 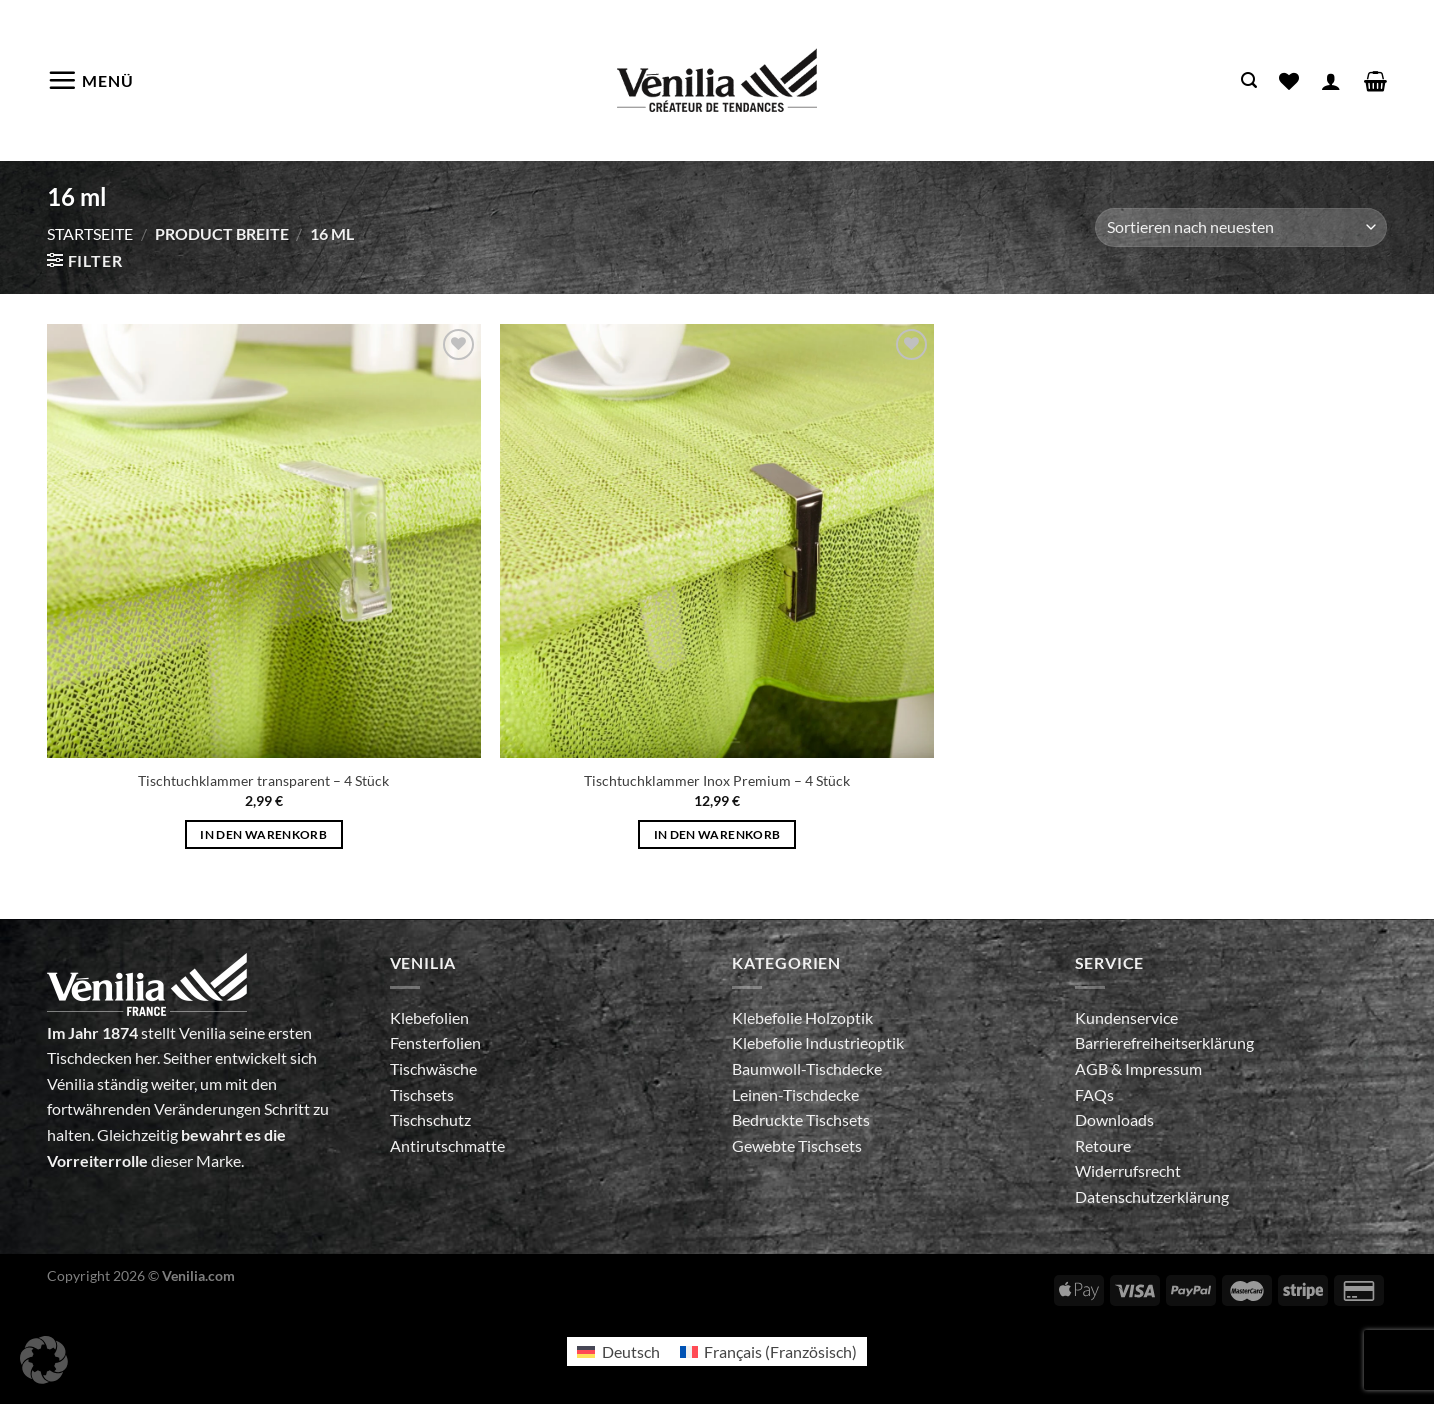 I want to click on [Tischtuchklammer Inox Premium - 4 Stück], so click(x=717, y=541).